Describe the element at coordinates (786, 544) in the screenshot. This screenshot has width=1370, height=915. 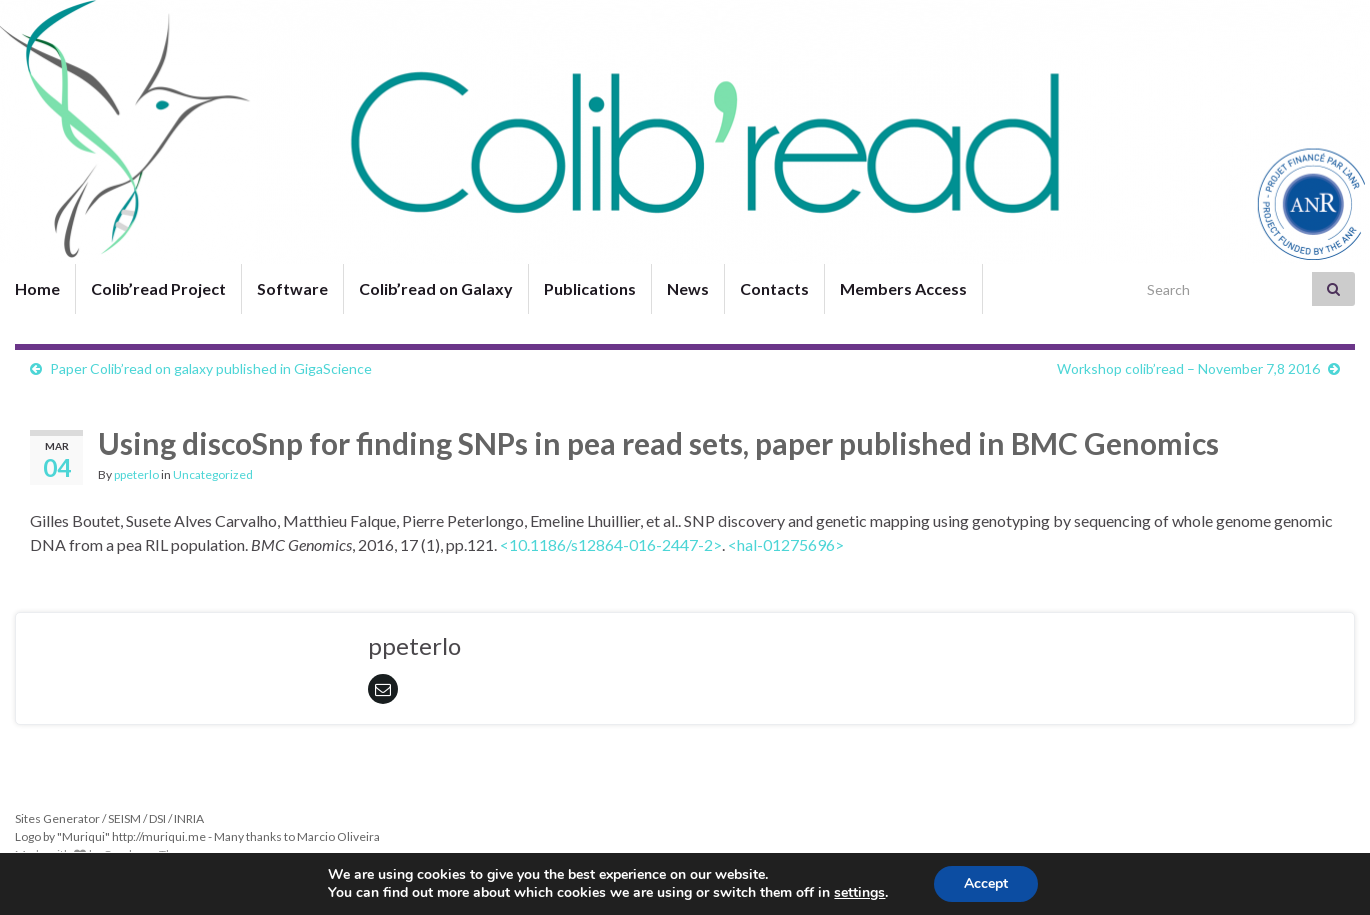
I see `<hal-01275696>` at that location.